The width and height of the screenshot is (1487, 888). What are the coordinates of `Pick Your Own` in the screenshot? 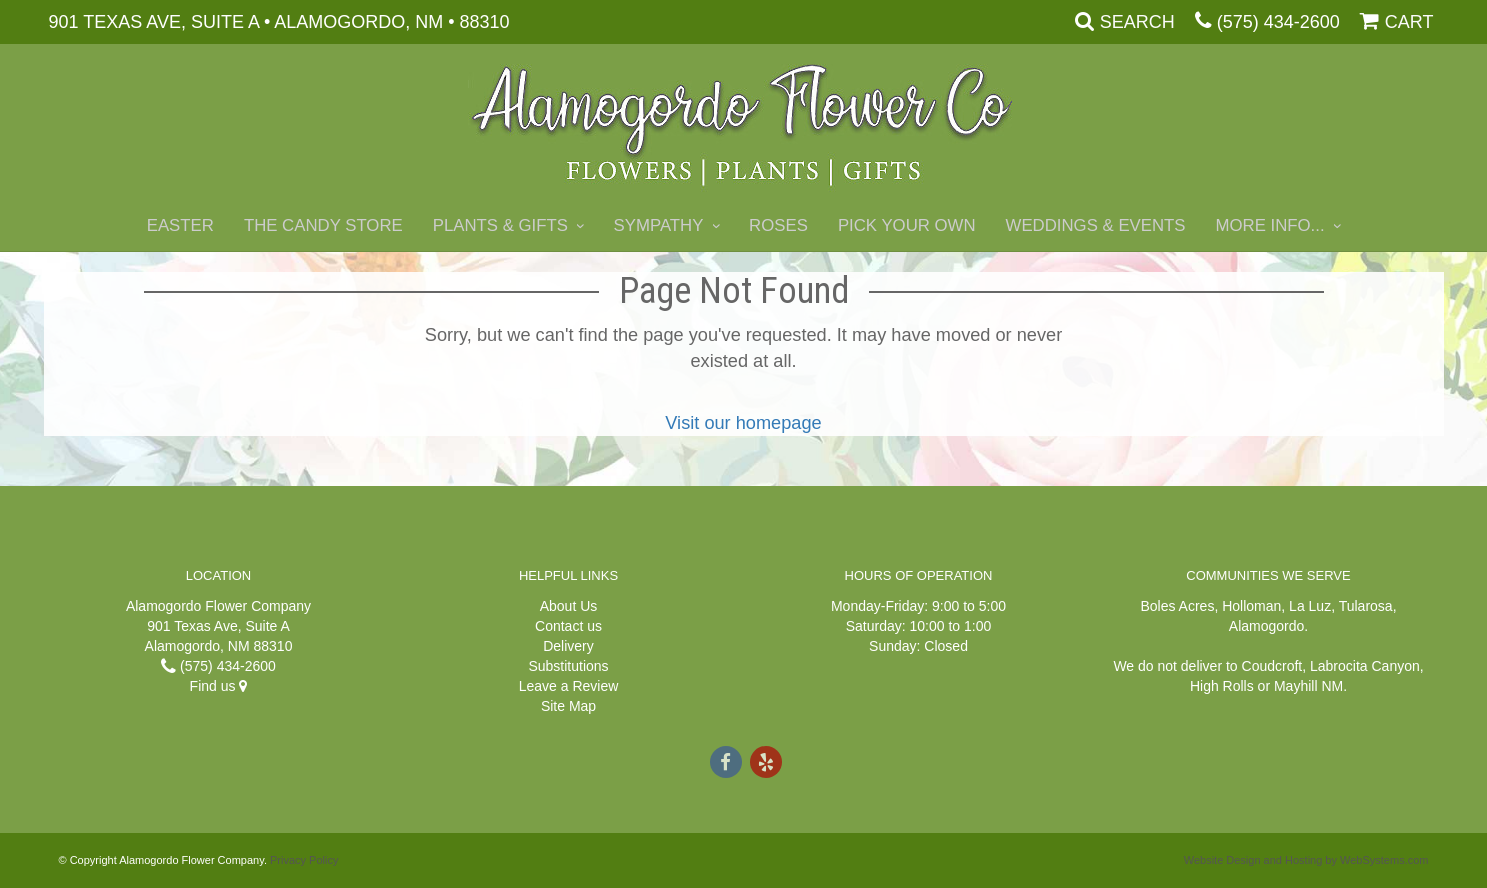 It's located at (907, 225).